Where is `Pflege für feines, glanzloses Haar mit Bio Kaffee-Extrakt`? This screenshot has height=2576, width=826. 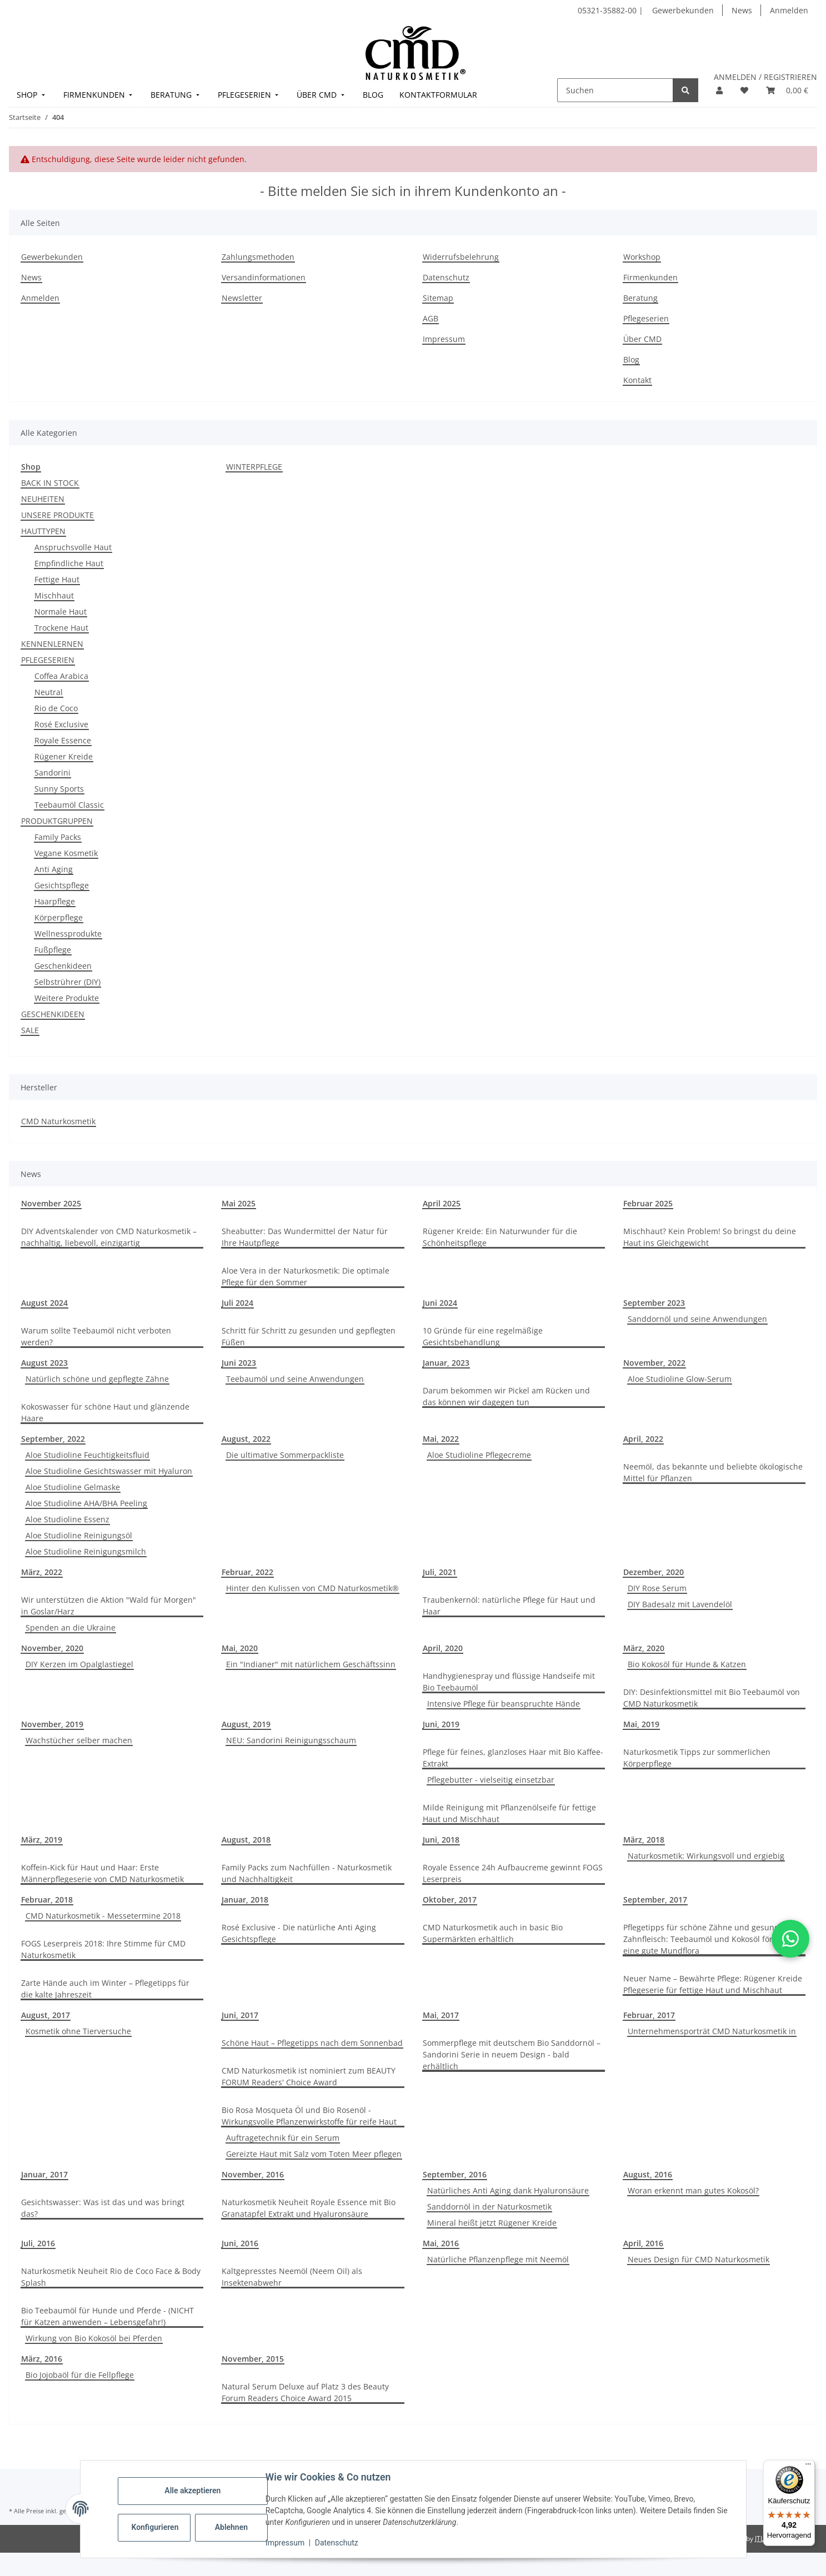
Pflege für feines, glanzloses Haar mit Bio Kaffee-Extrakt is located at coordinates (513, 1758).